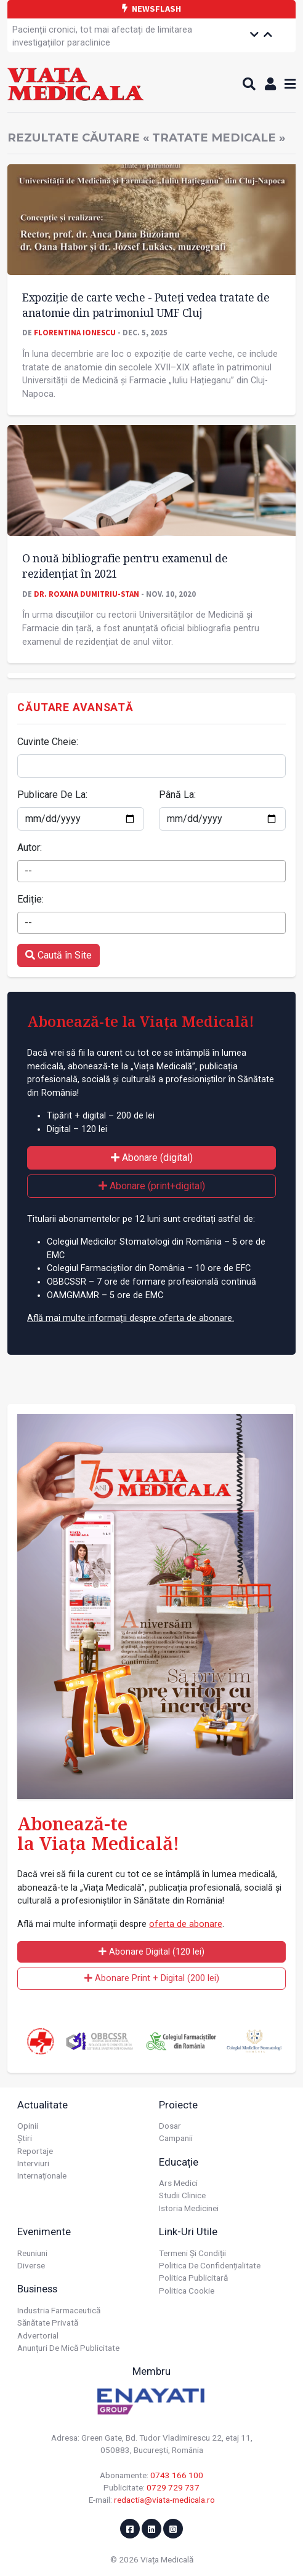  I want to click on Industria farmaceutică, so click(58, 2310).